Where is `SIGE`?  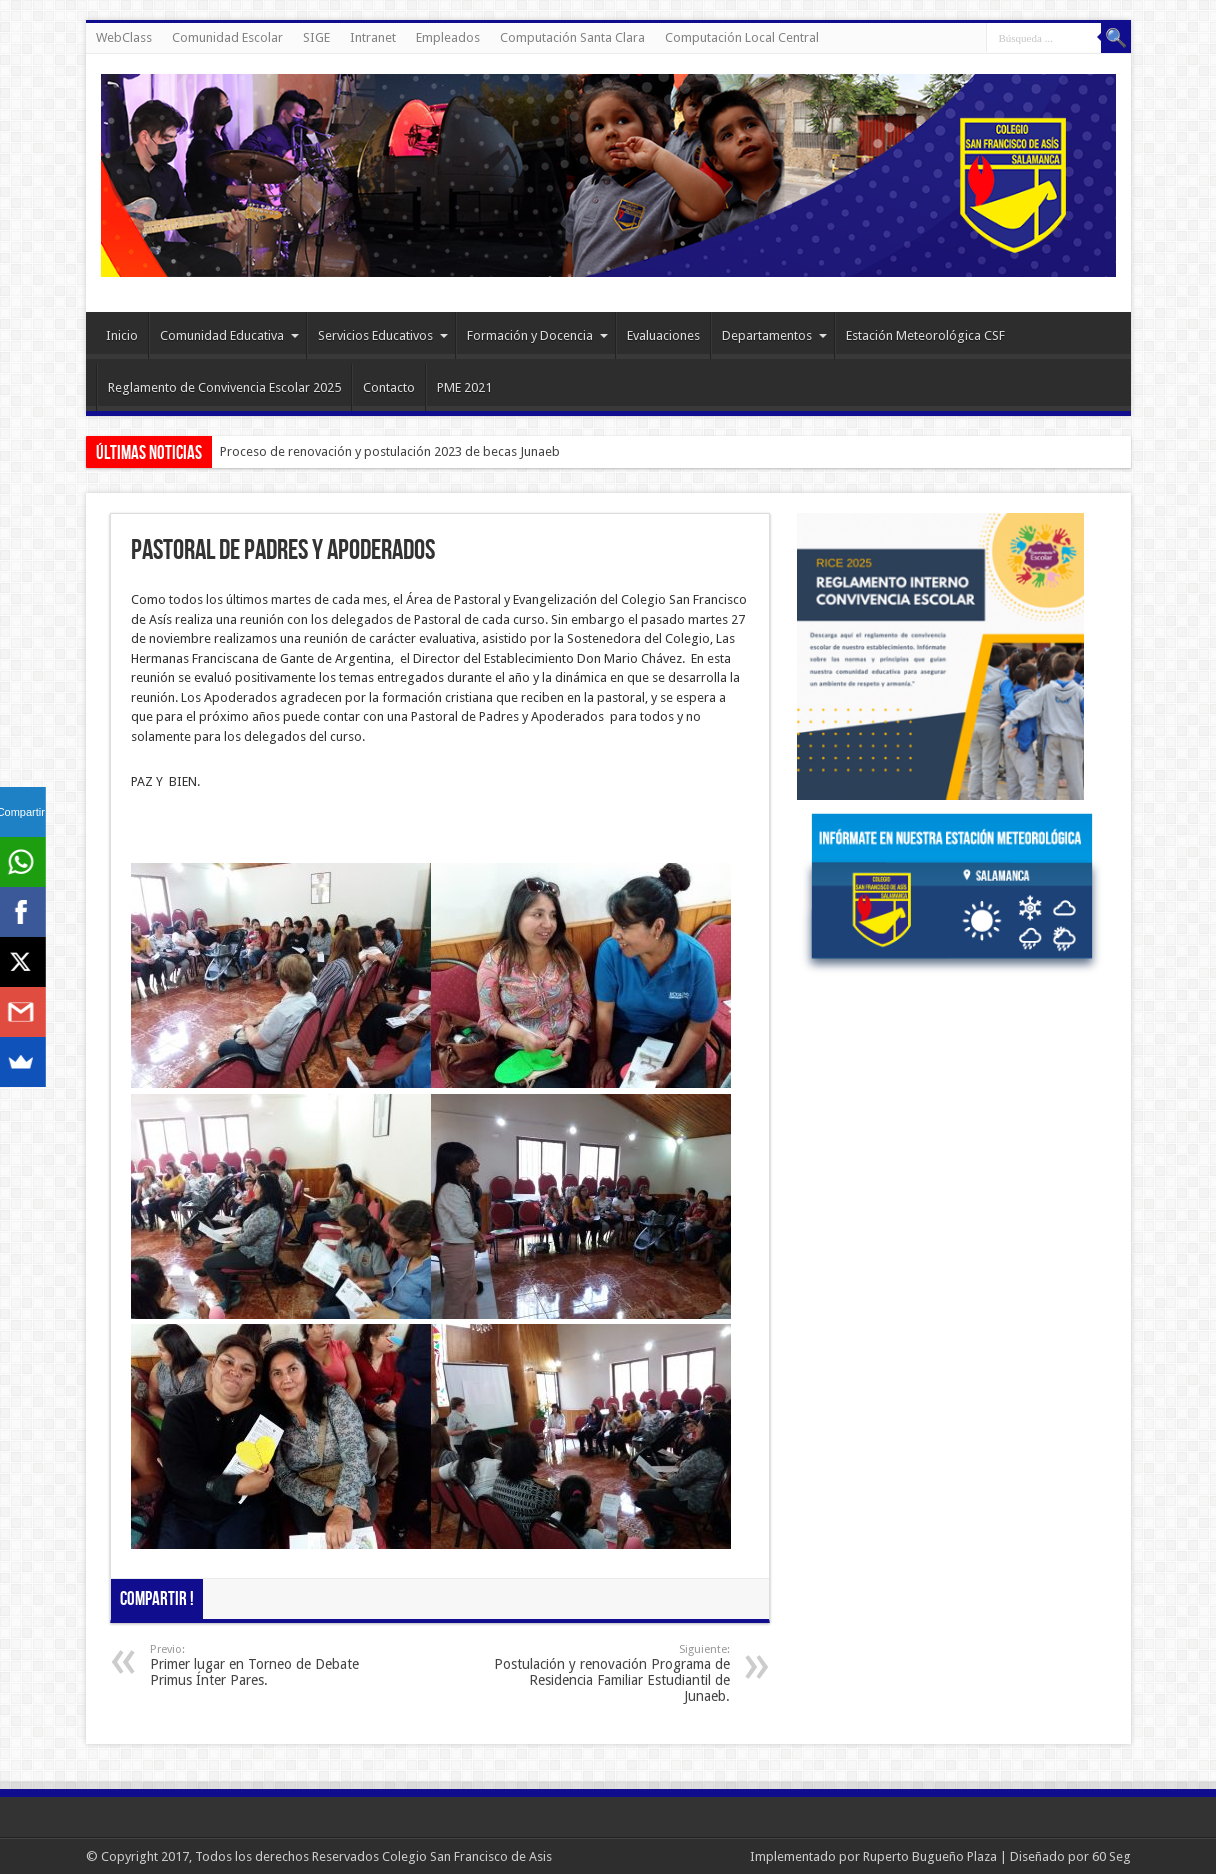 SIGE is located at coordinates (316, 37).